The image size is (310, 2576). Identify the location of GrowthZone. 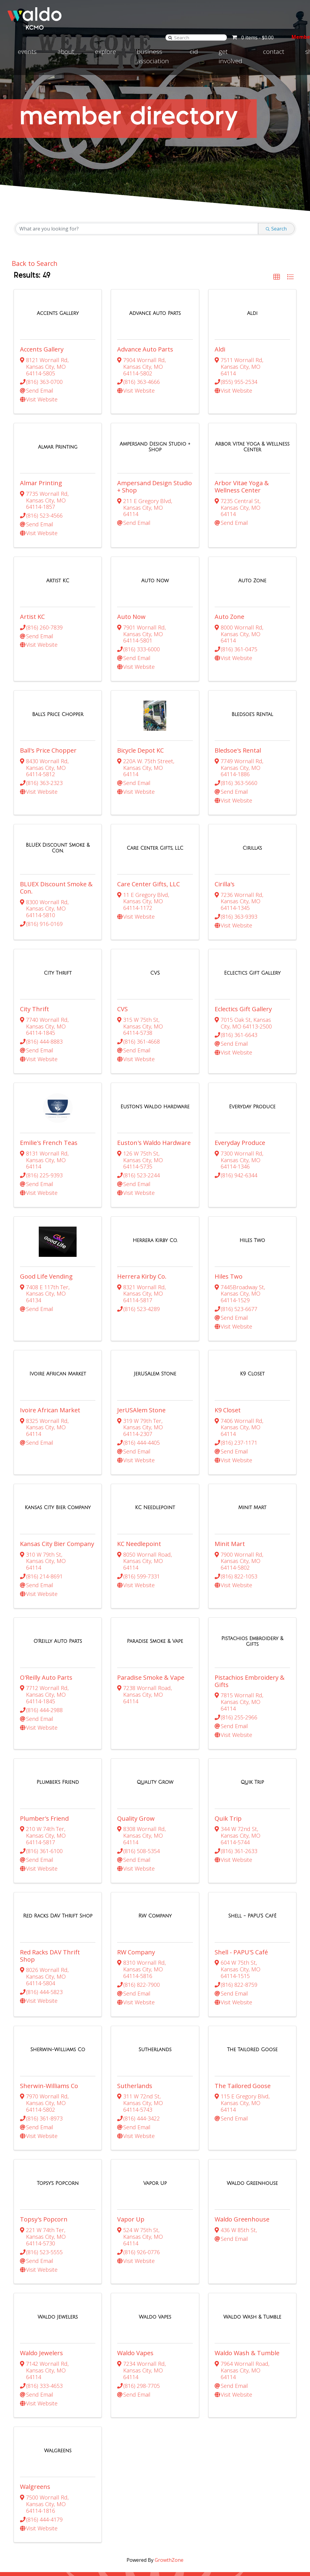
(169, 2386).